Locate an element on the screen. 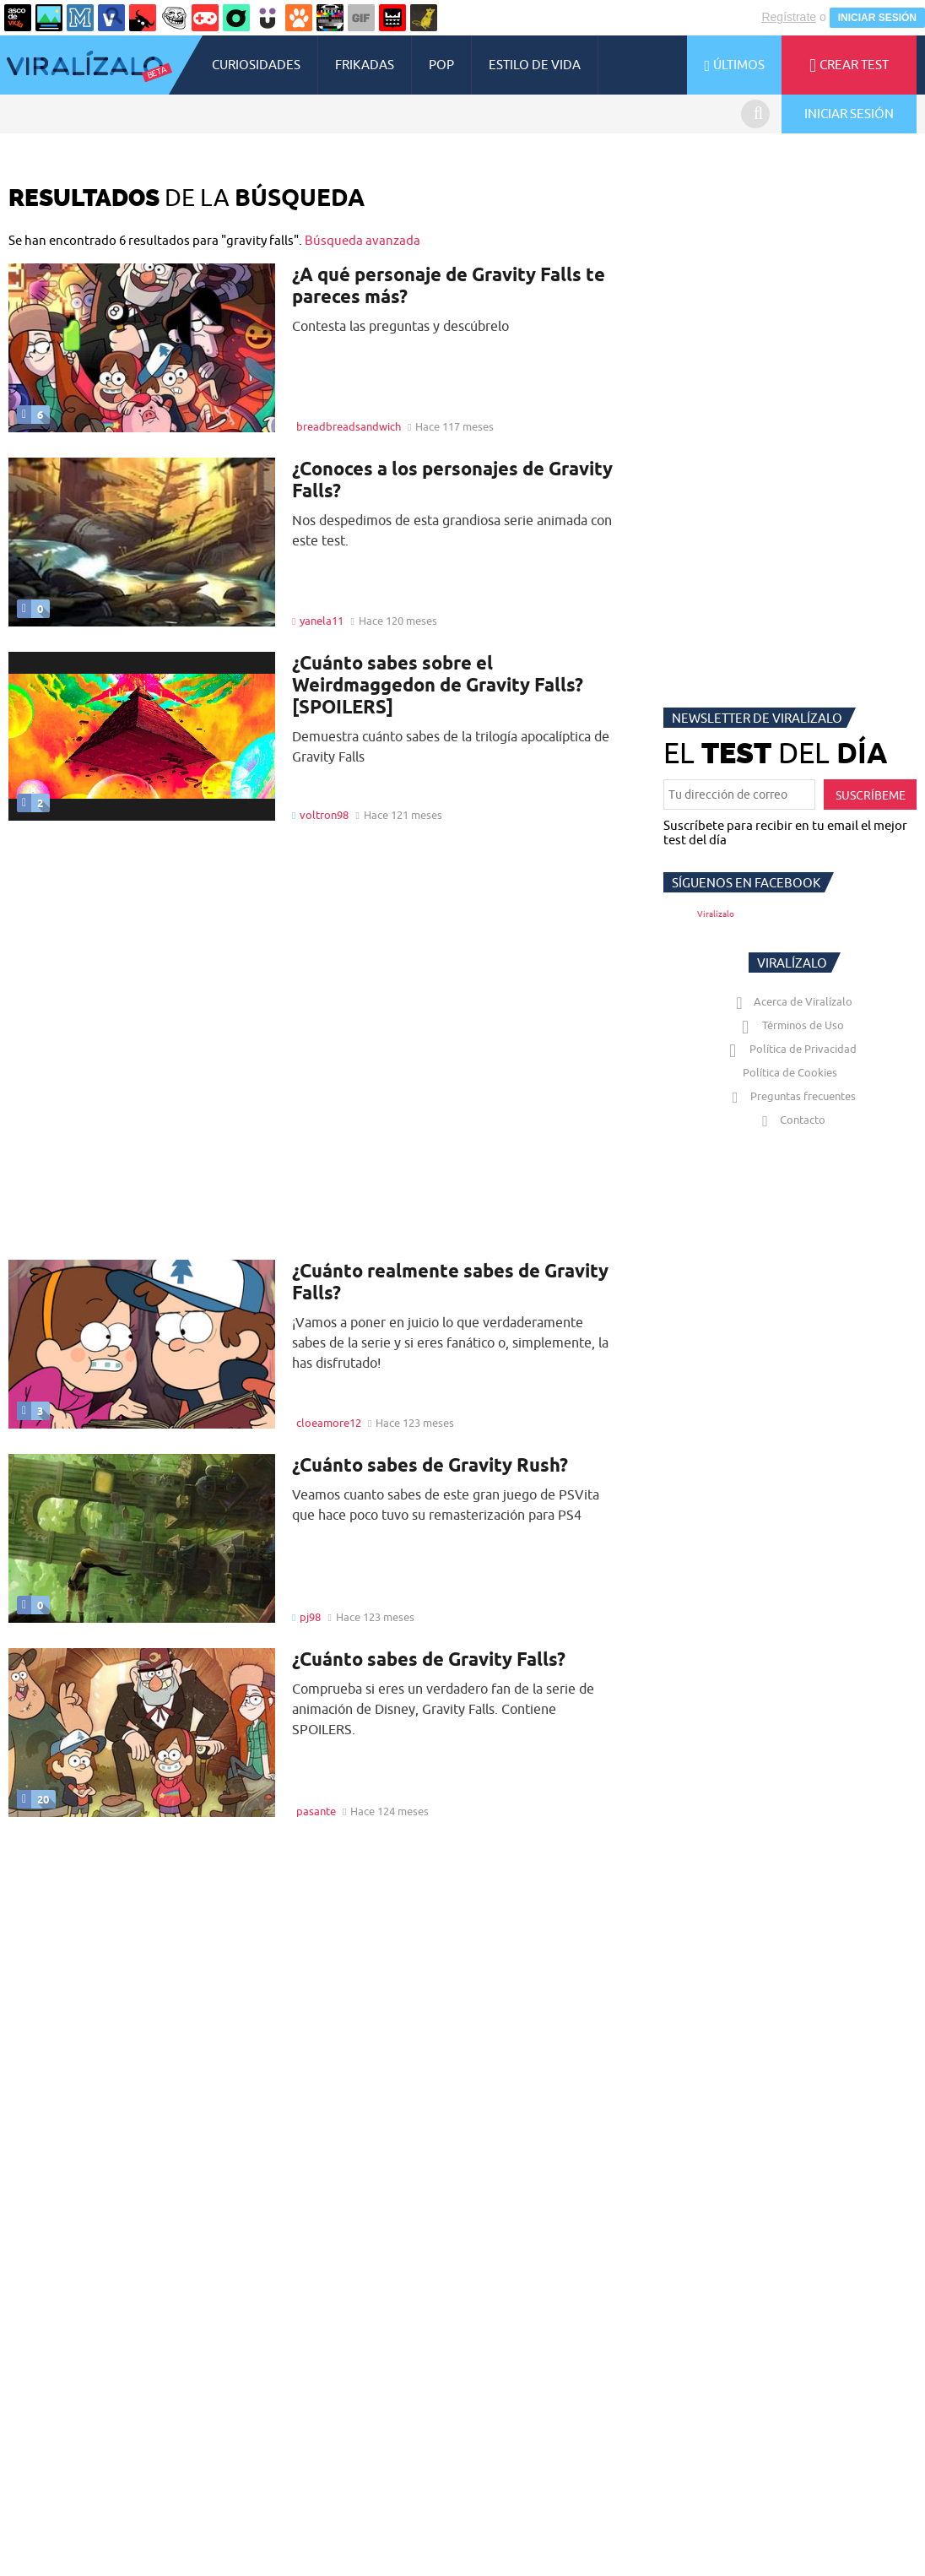 Image resolution: width=925 pixels, height=2576 pixels. Búsqueda avanzada is located at coordinates (362, 240).